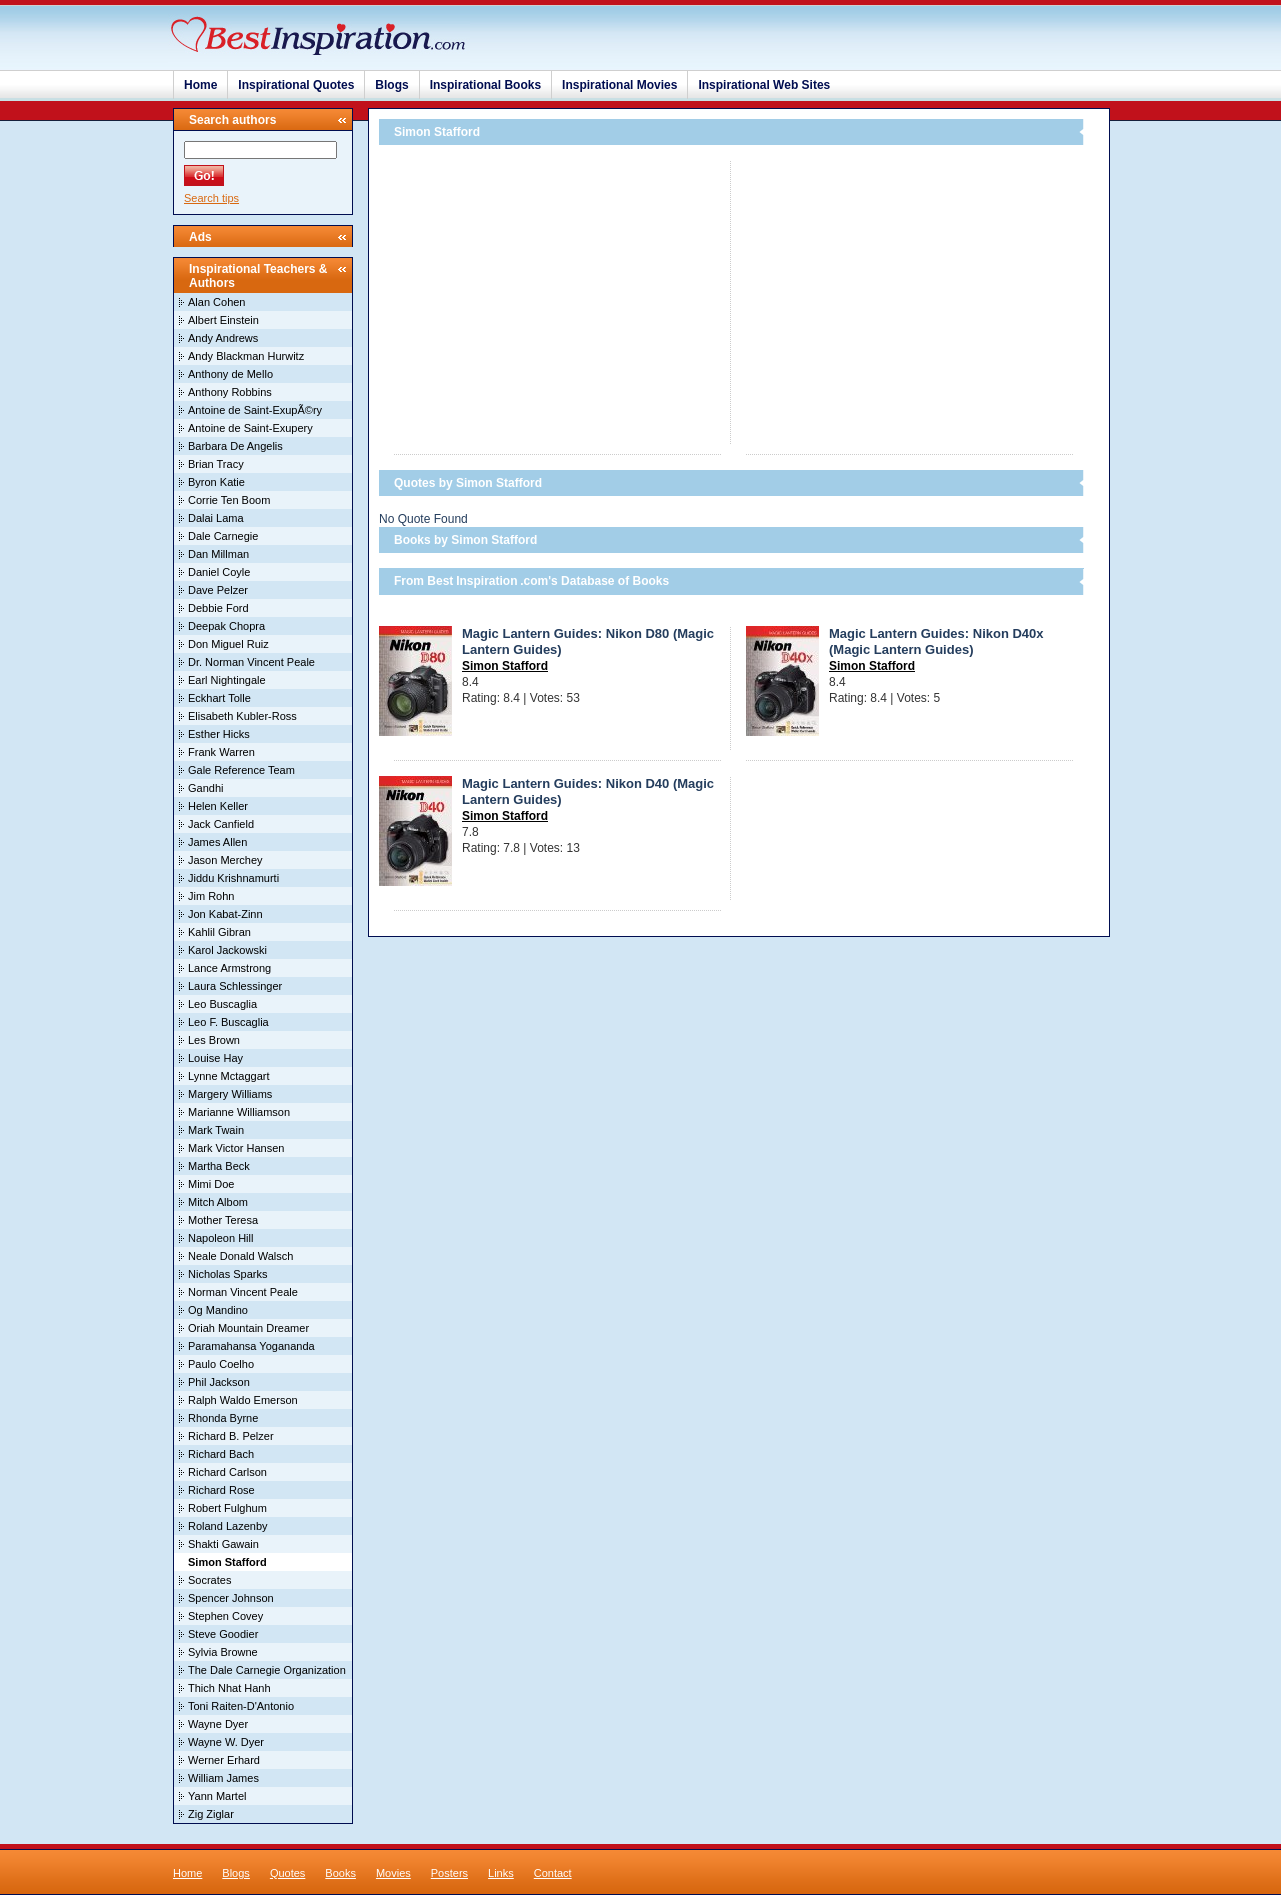 This screenshot has width=1281, height=1895. What do you see at coordinates (205, 788) in the screenshot?
I see `Gandhi` at bounding box center [205, 788].